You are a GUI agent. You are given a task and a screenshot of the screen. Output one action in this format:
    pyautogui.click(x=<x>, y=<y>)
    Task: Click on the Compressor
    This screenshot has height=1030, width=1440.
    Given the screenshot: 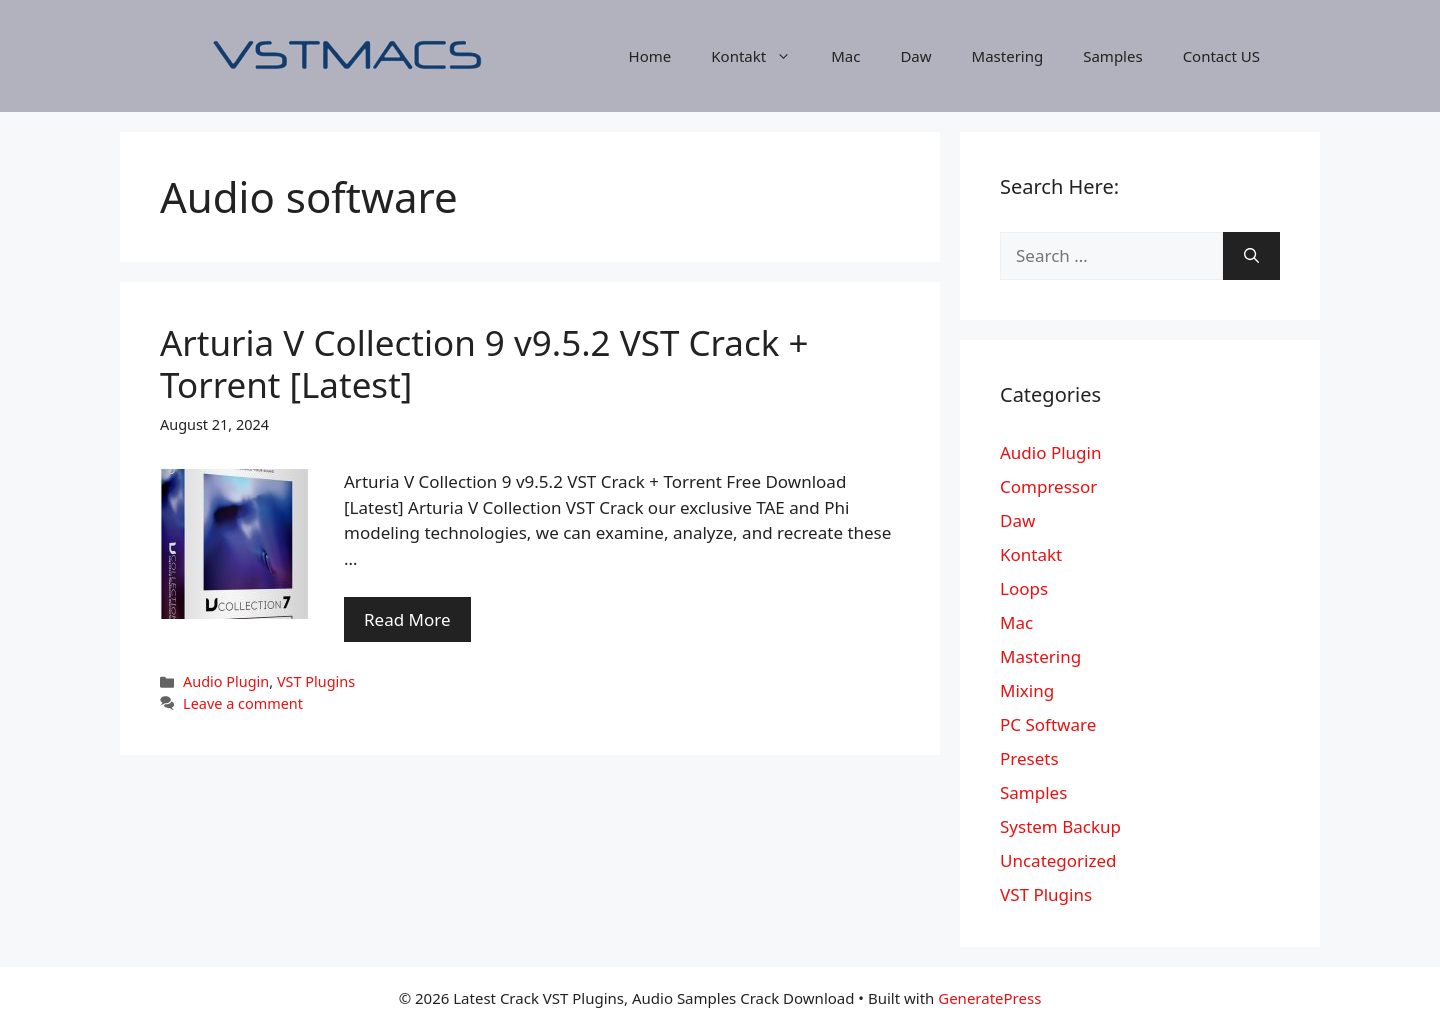 What is the action you would take?
    pyautogui.click(x=1048, y=486)
    